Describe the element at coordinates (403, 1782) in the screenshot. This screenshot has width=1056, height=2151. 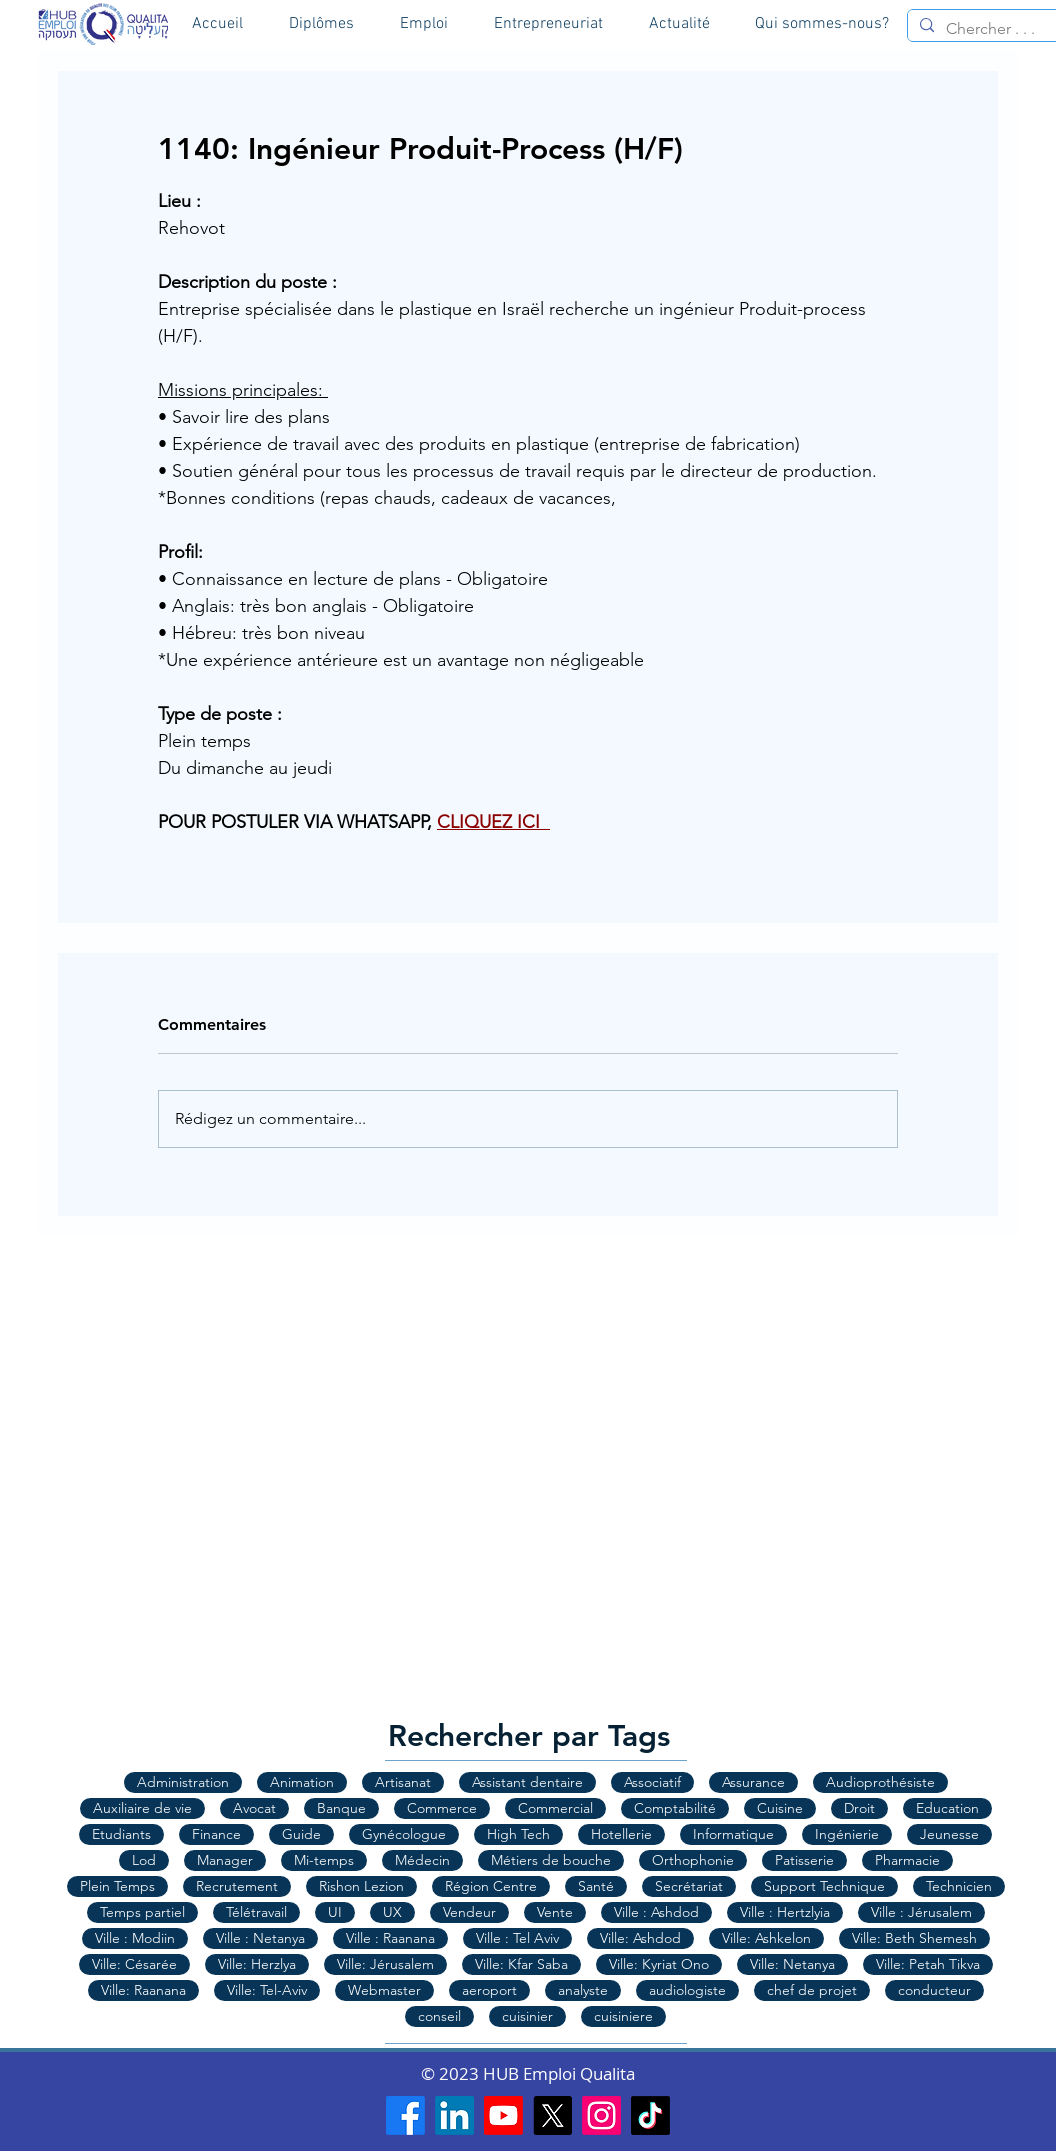
I see `Artisanat` at that location.